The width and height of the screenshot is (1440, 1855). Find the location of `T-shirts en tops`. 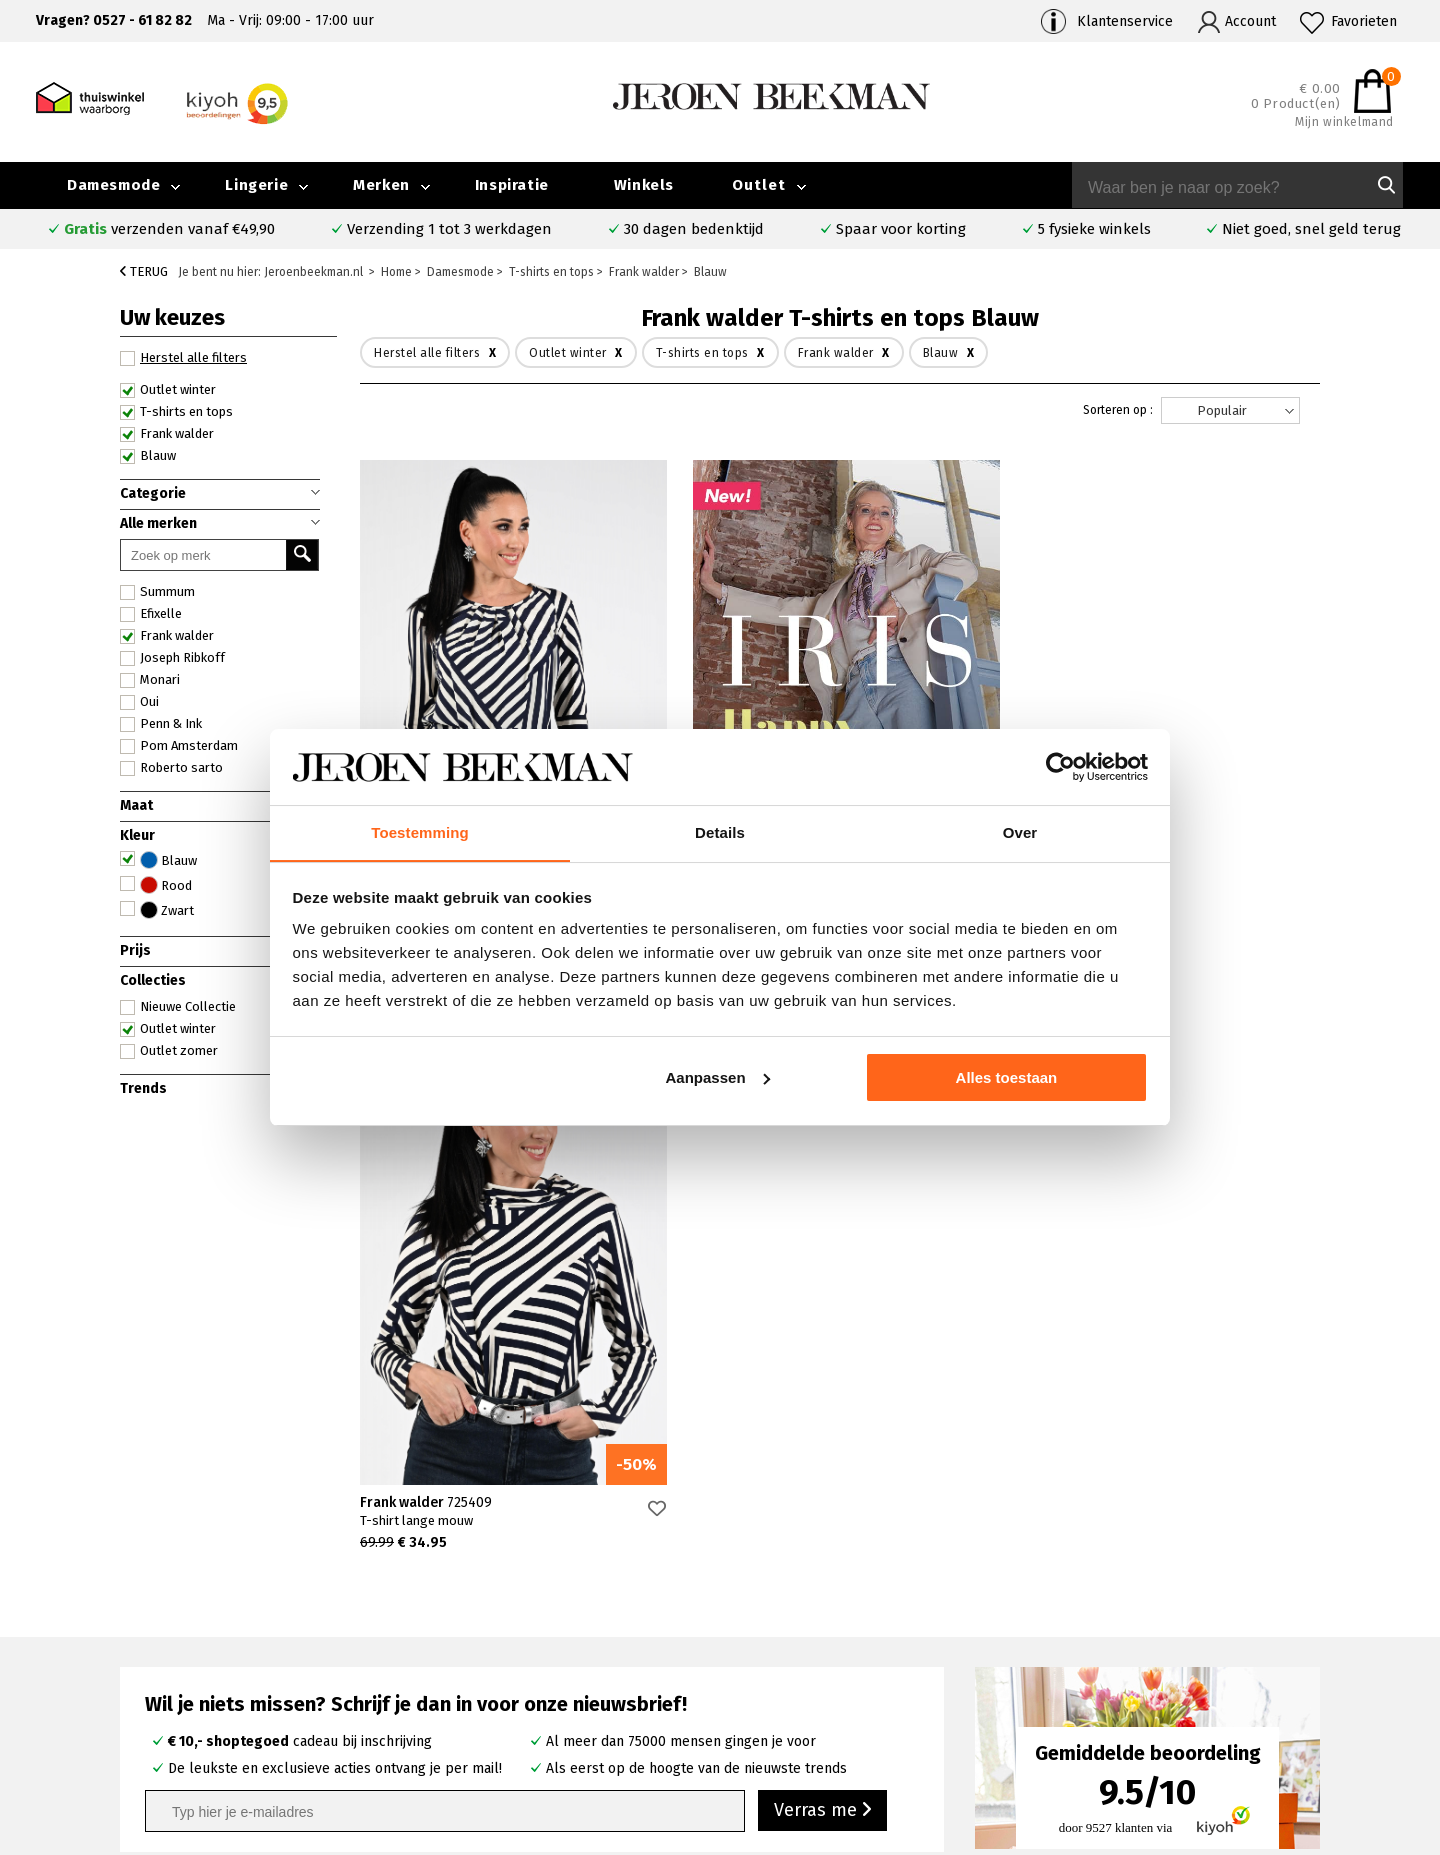

T-shirts en tops is located at coordinates (176, 412).